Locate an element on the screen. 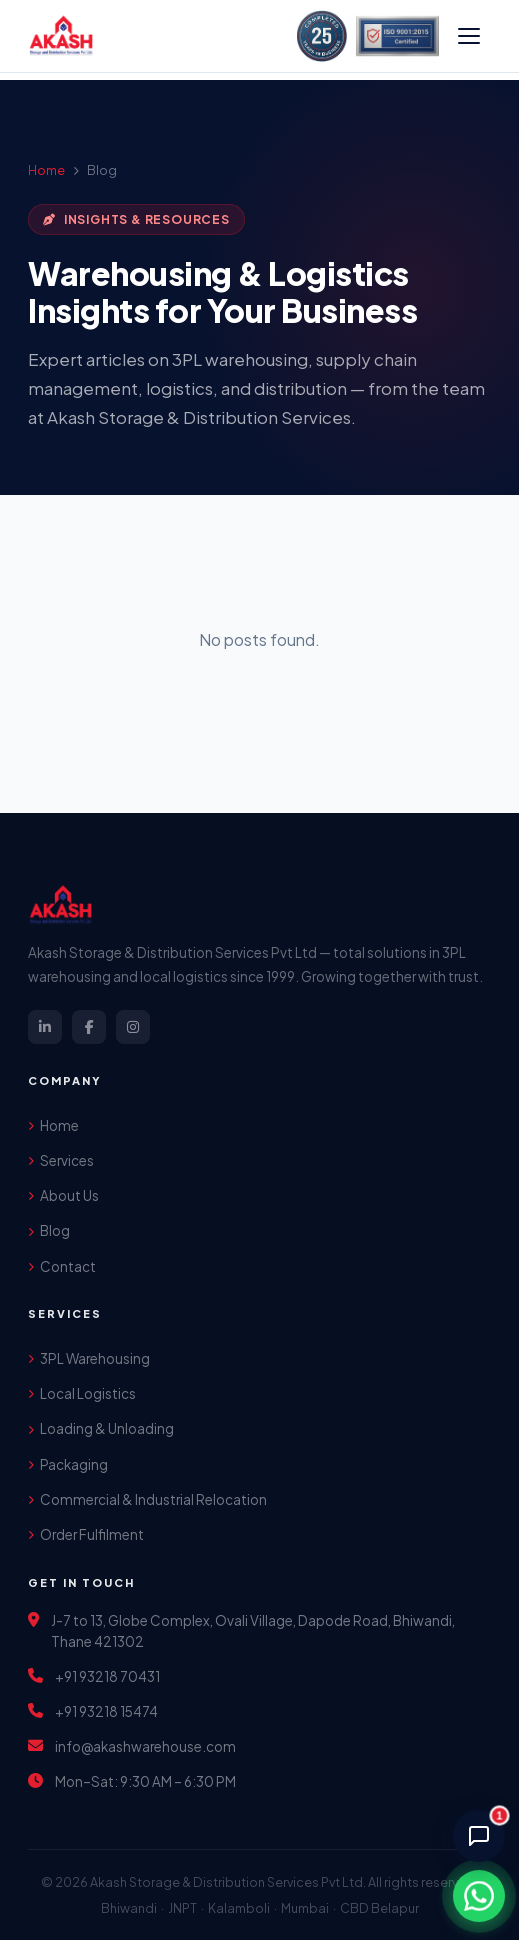  +91 93218 15474 is located at coordinates (106, 1711).